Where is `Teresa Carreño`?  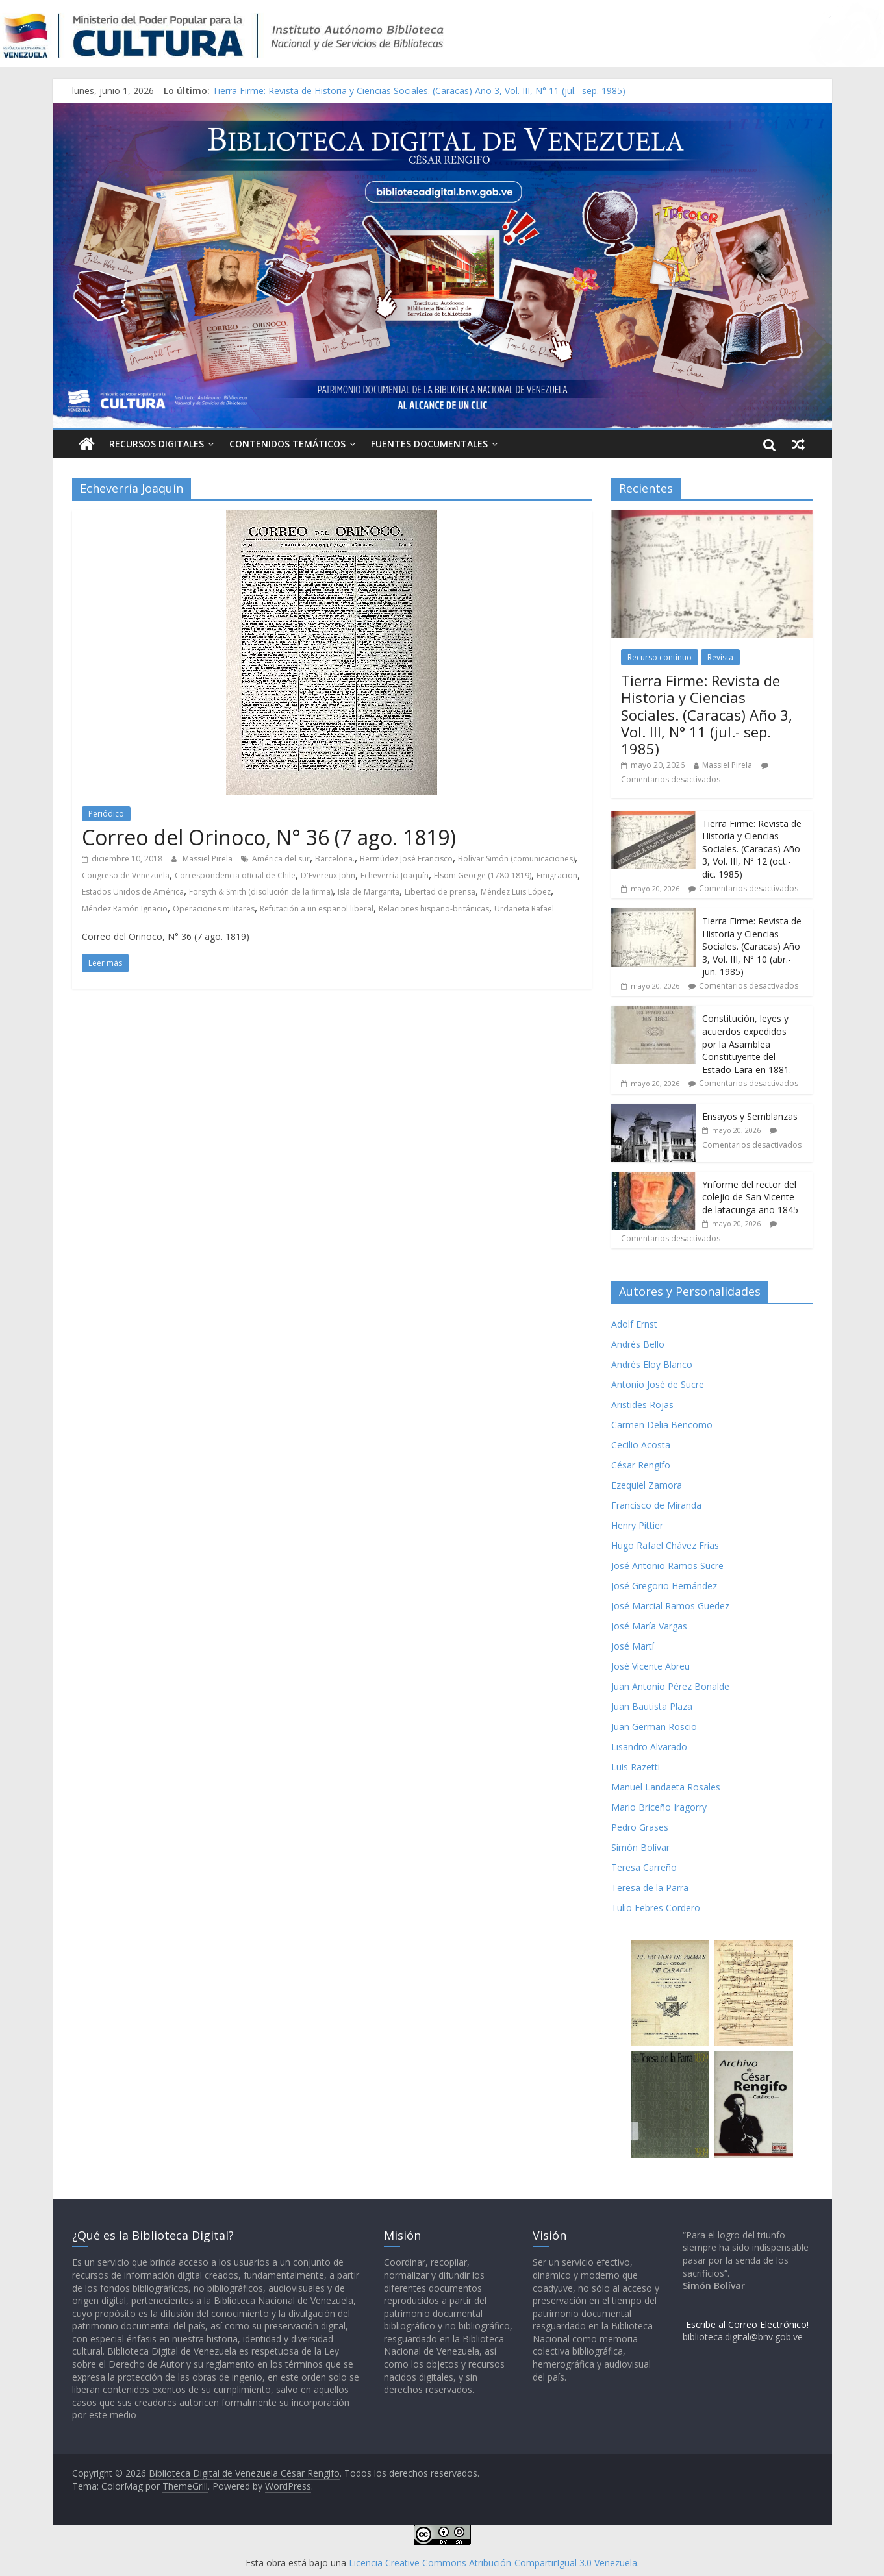
Teresa Carreño is located at coordinates (644, 1867).